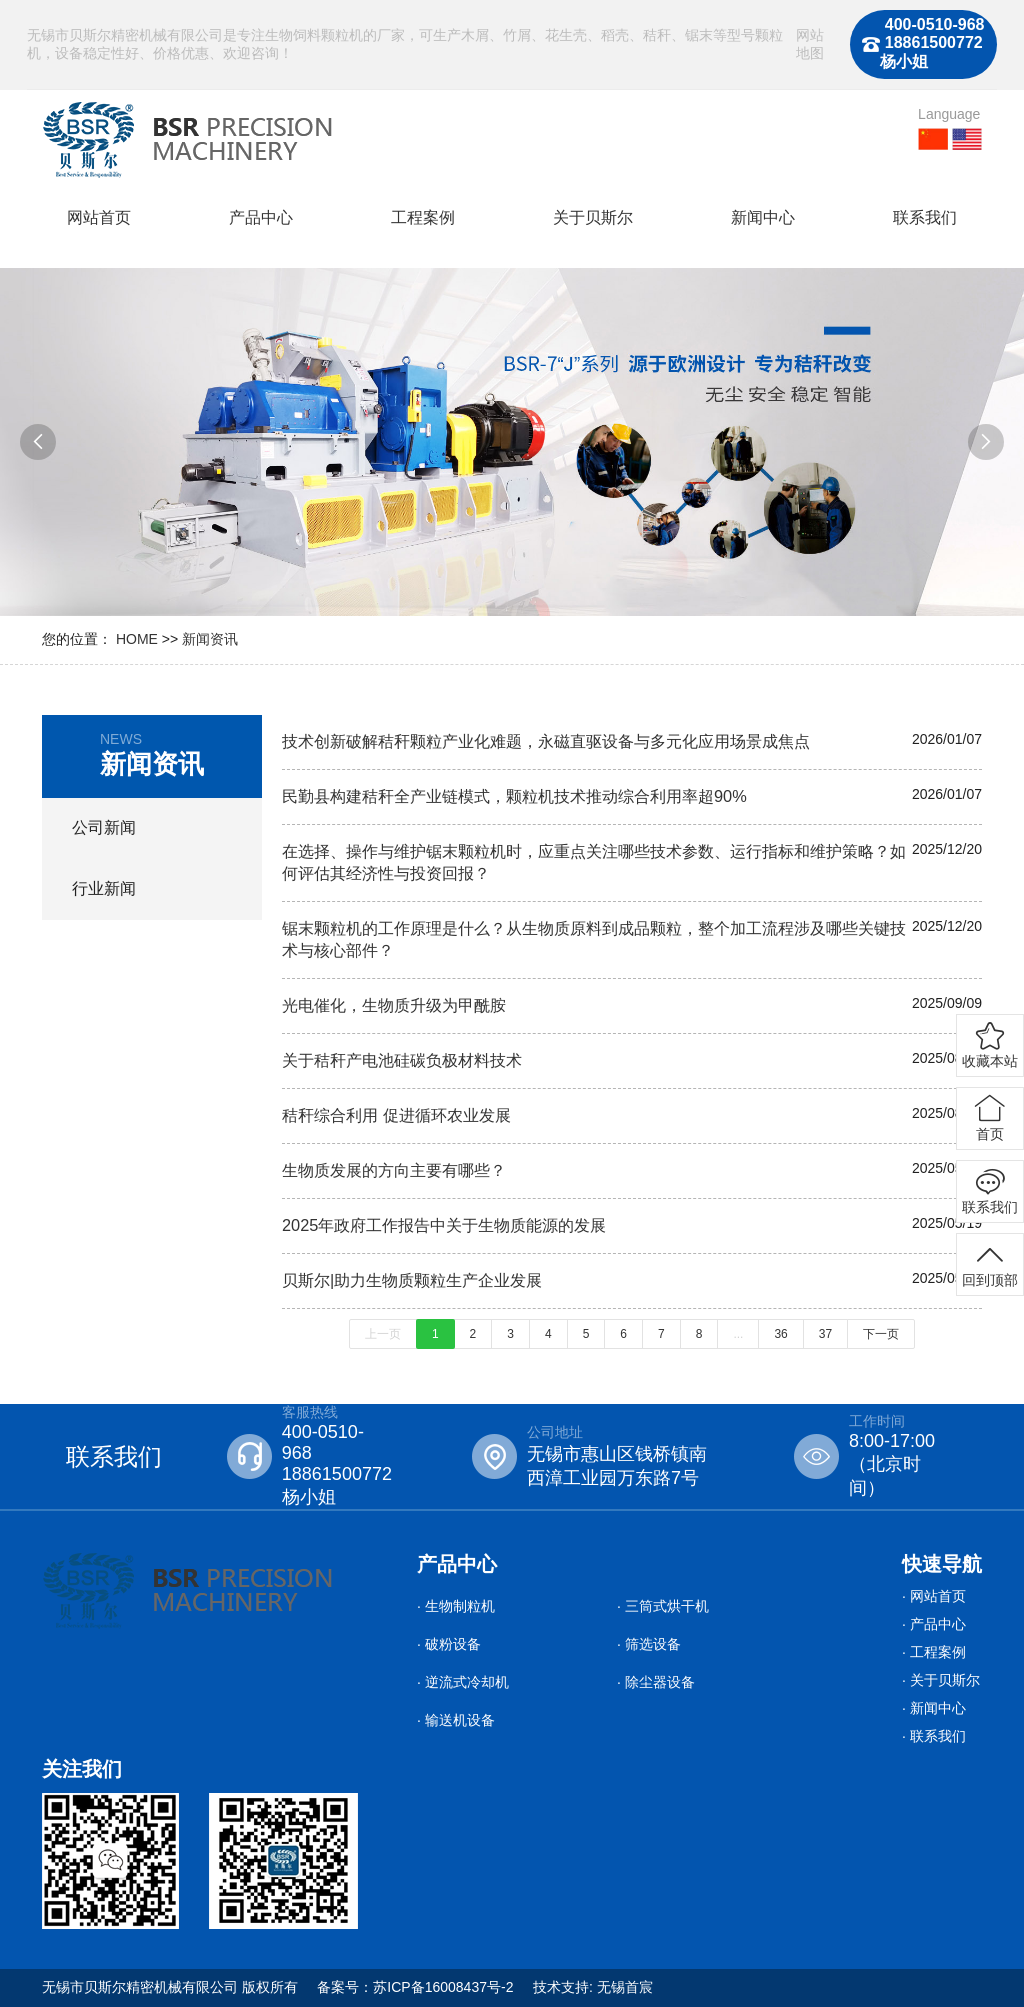  I want to click on 36, so click(780, 1334).